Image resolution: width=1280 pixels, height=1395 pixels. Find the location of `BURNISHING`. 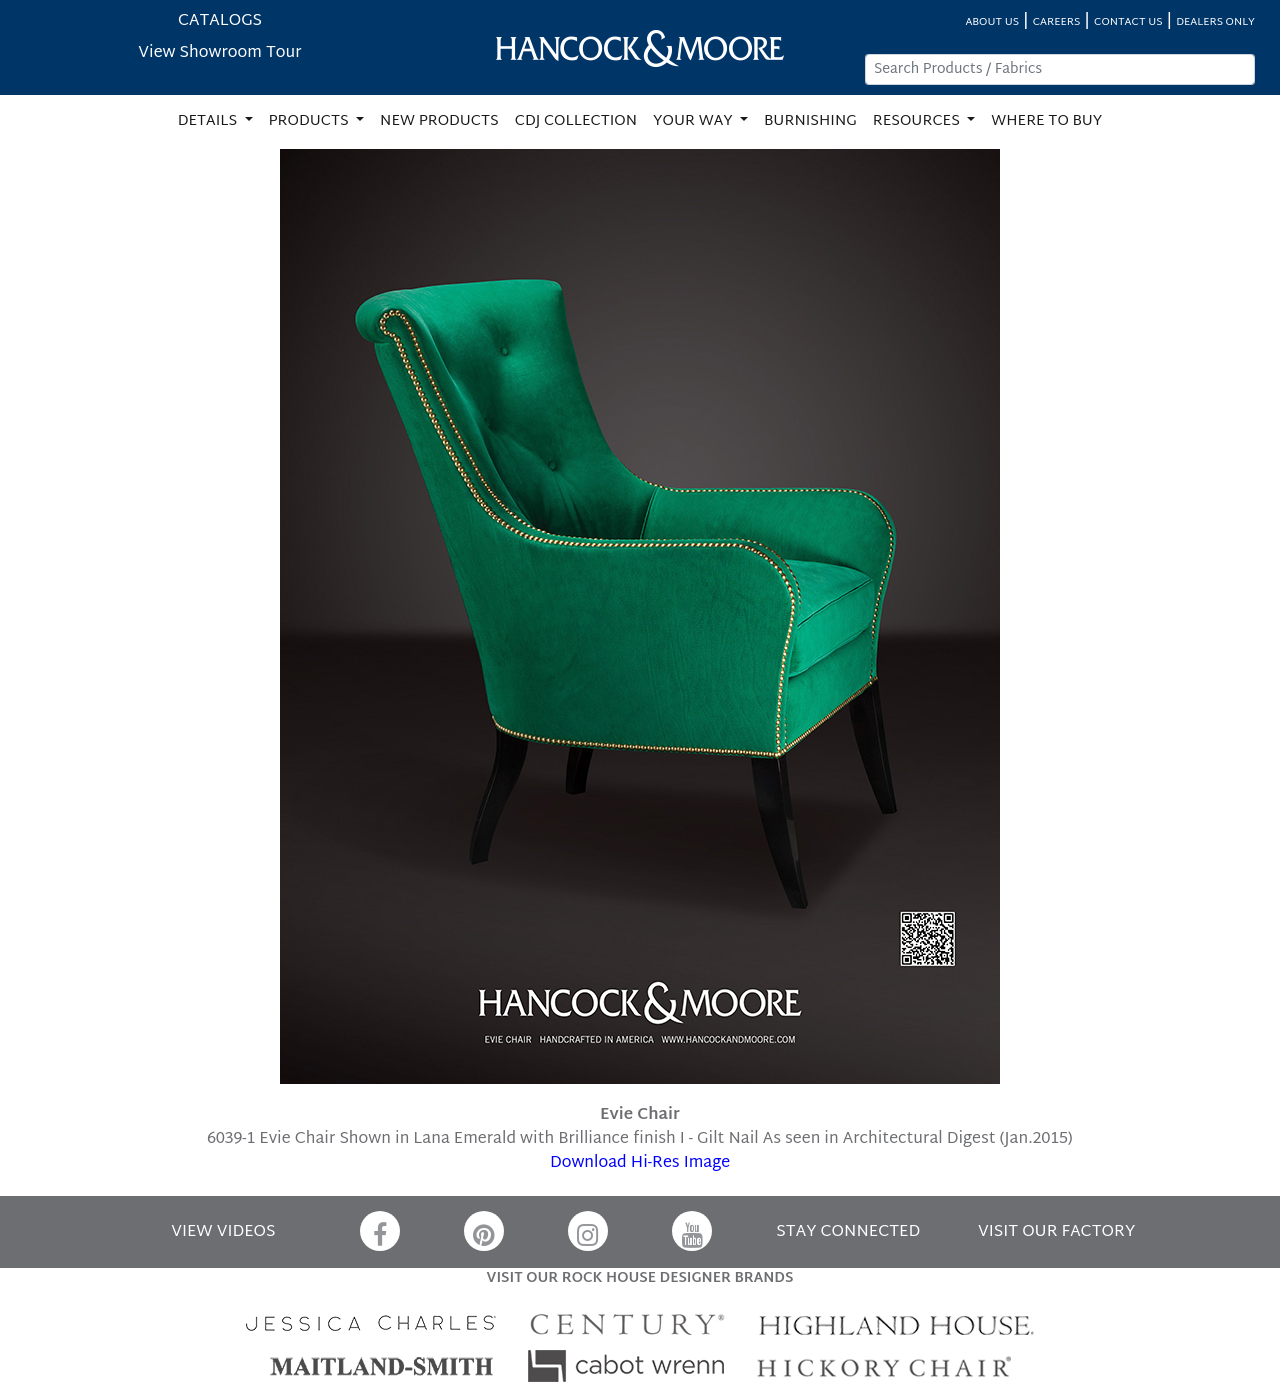

BURNISHING is located at coordinates (810, 121).